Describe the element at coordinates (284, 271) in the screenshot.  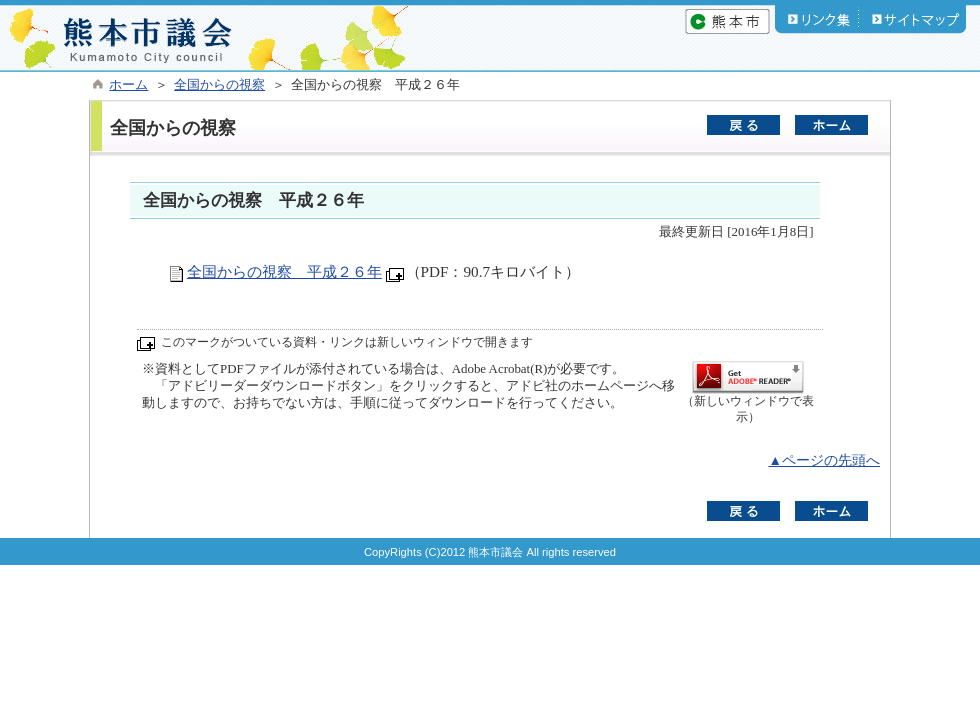
I see `全国からの視察 平成２６年` at that location.